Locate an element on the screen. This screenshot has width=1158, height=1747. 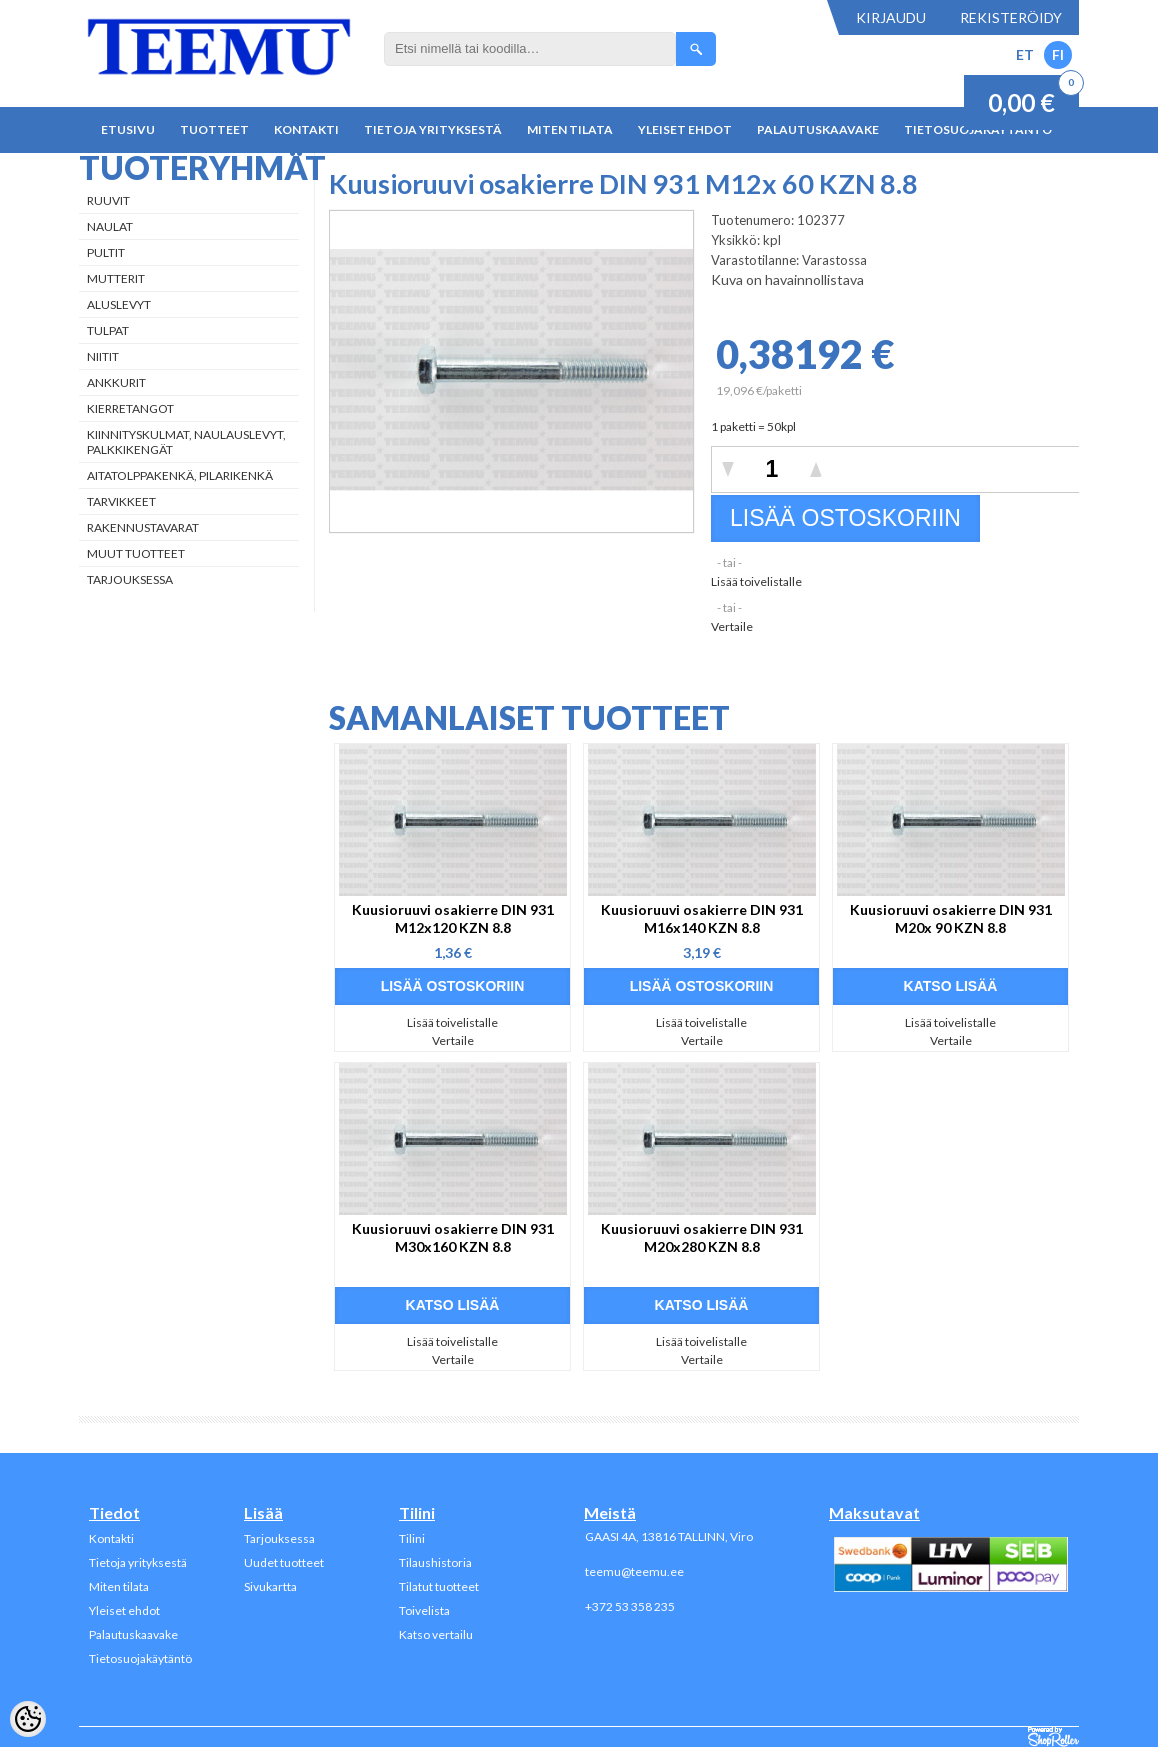
Kirjaudu is located at coordinates (891, 17).